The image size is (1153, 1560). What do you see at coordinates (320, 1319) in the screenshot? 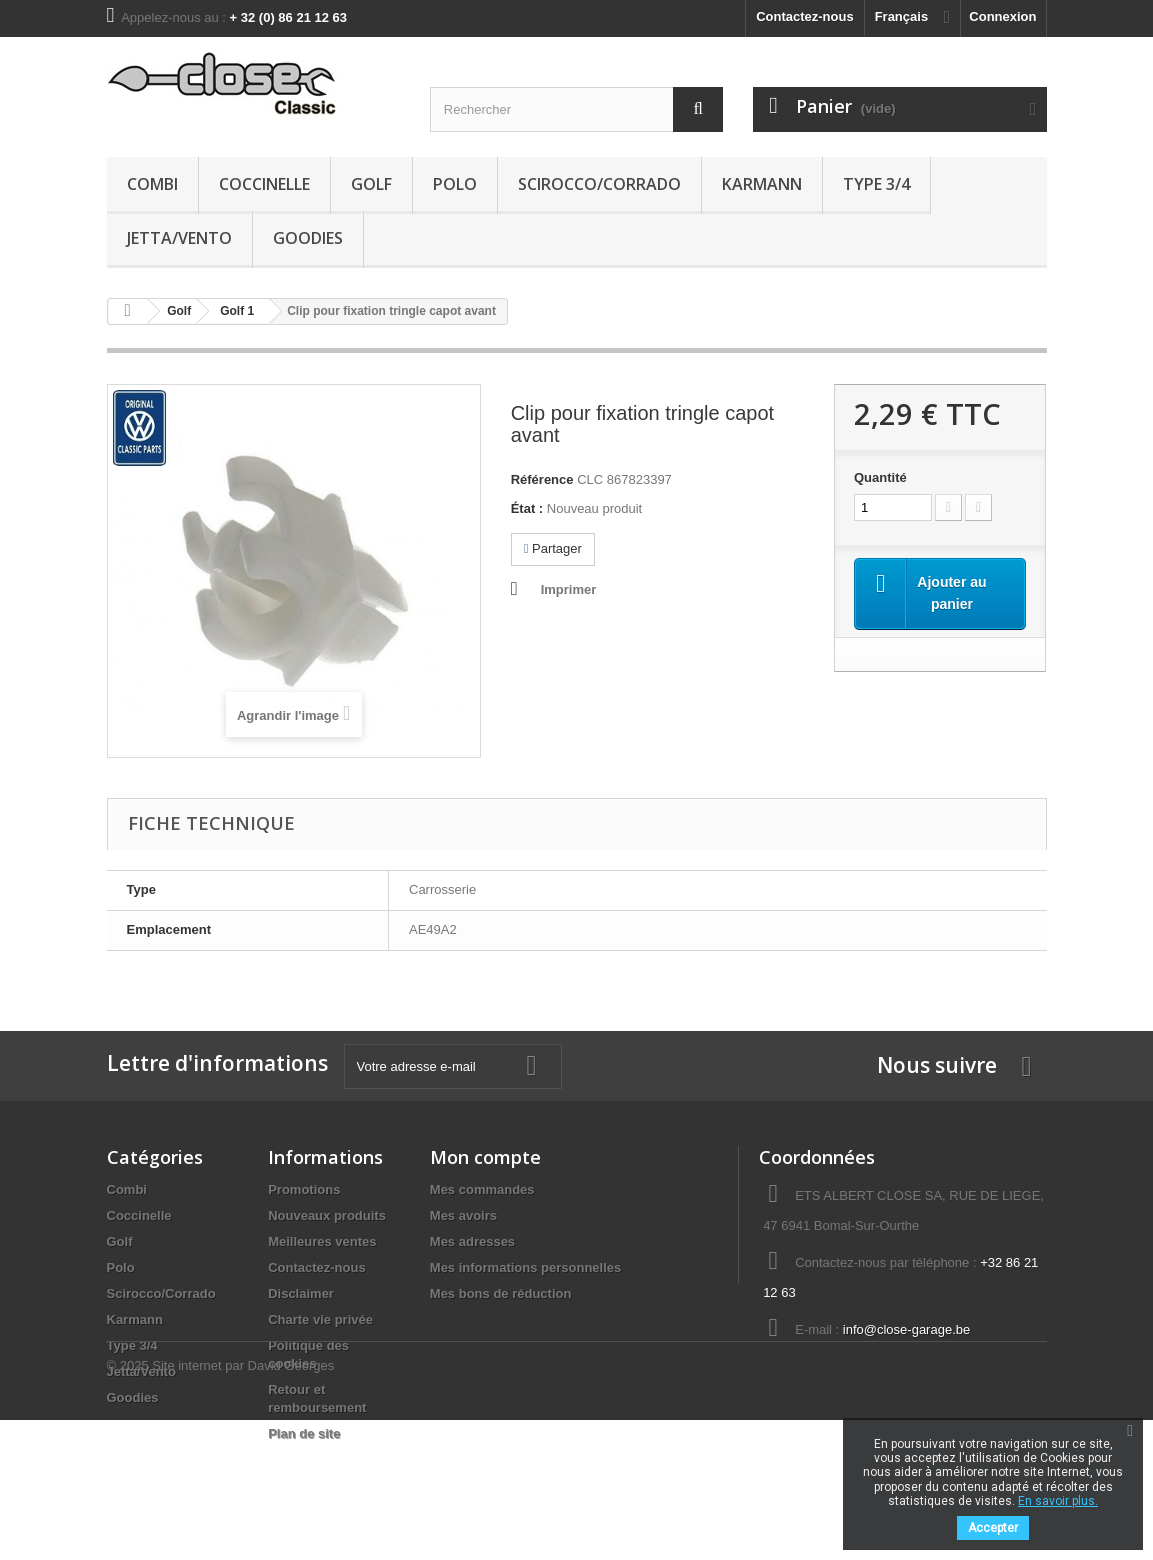
I see `Charte vie privée` at bounding box center [320, 1319].